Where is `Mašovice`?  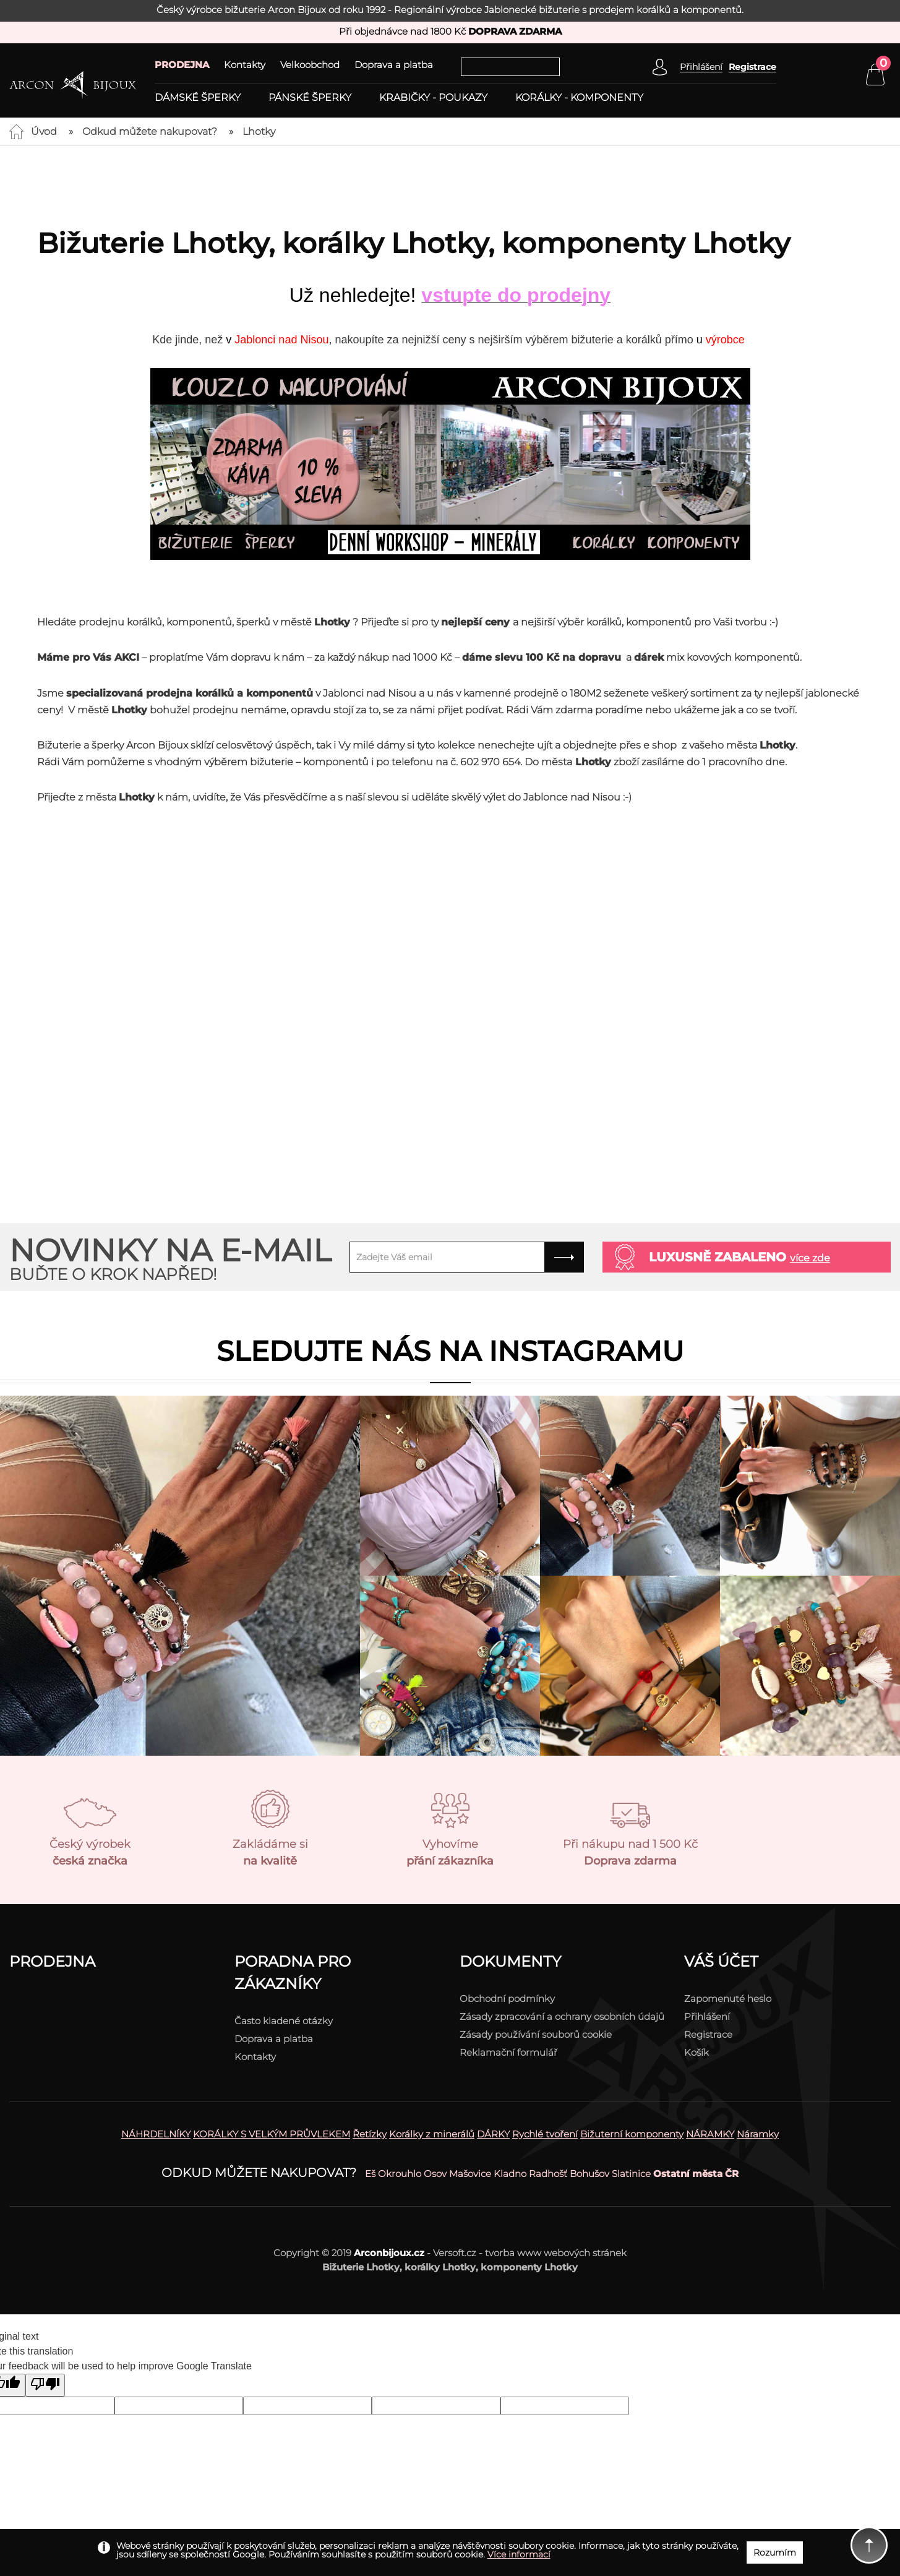
Mašovice is located at coordinates (470, 2173).